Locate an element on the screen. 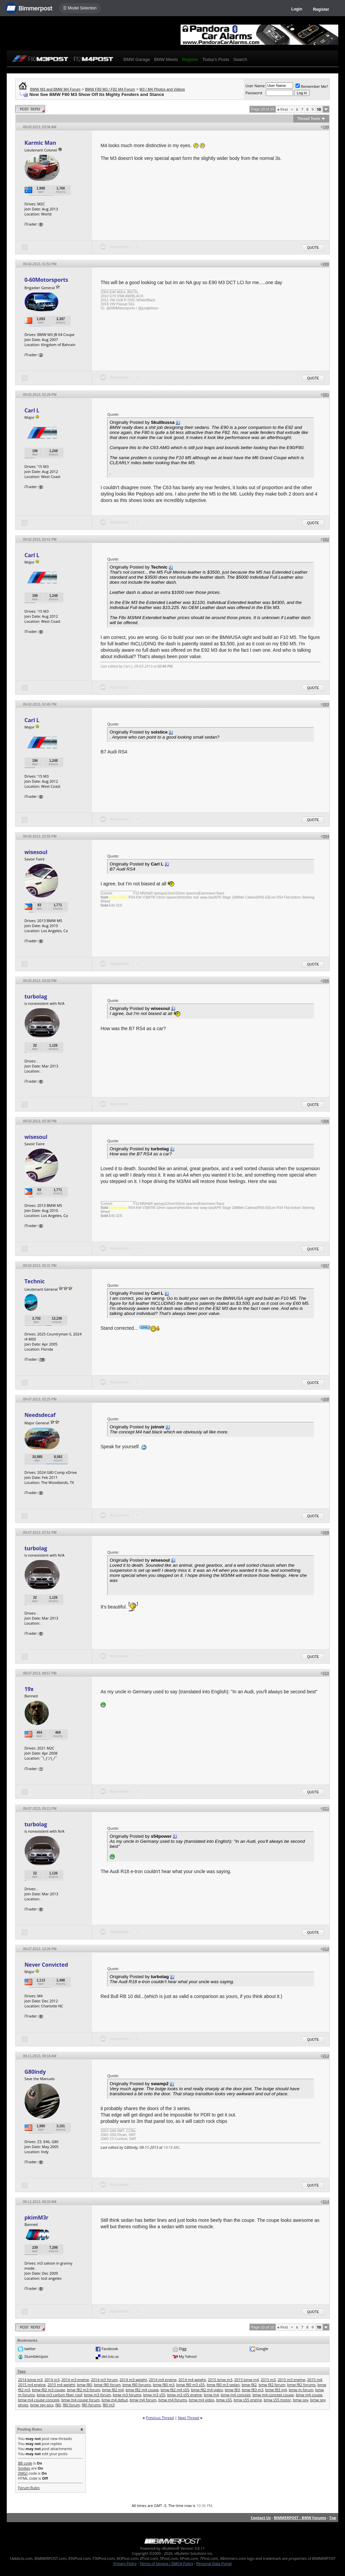 The image size is (345, 2576). bmw f82 m4 coupe is located at coordinates (142, 2389).